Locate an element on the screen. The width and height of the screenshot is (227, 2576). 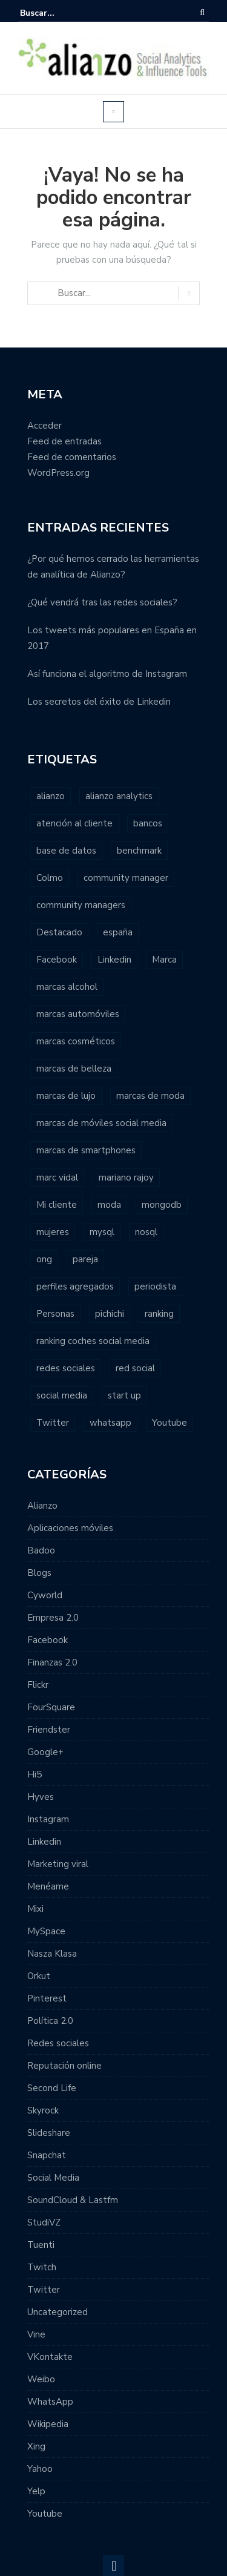
españa [españa (3 elementos)] is located at coordinates (118, 932).